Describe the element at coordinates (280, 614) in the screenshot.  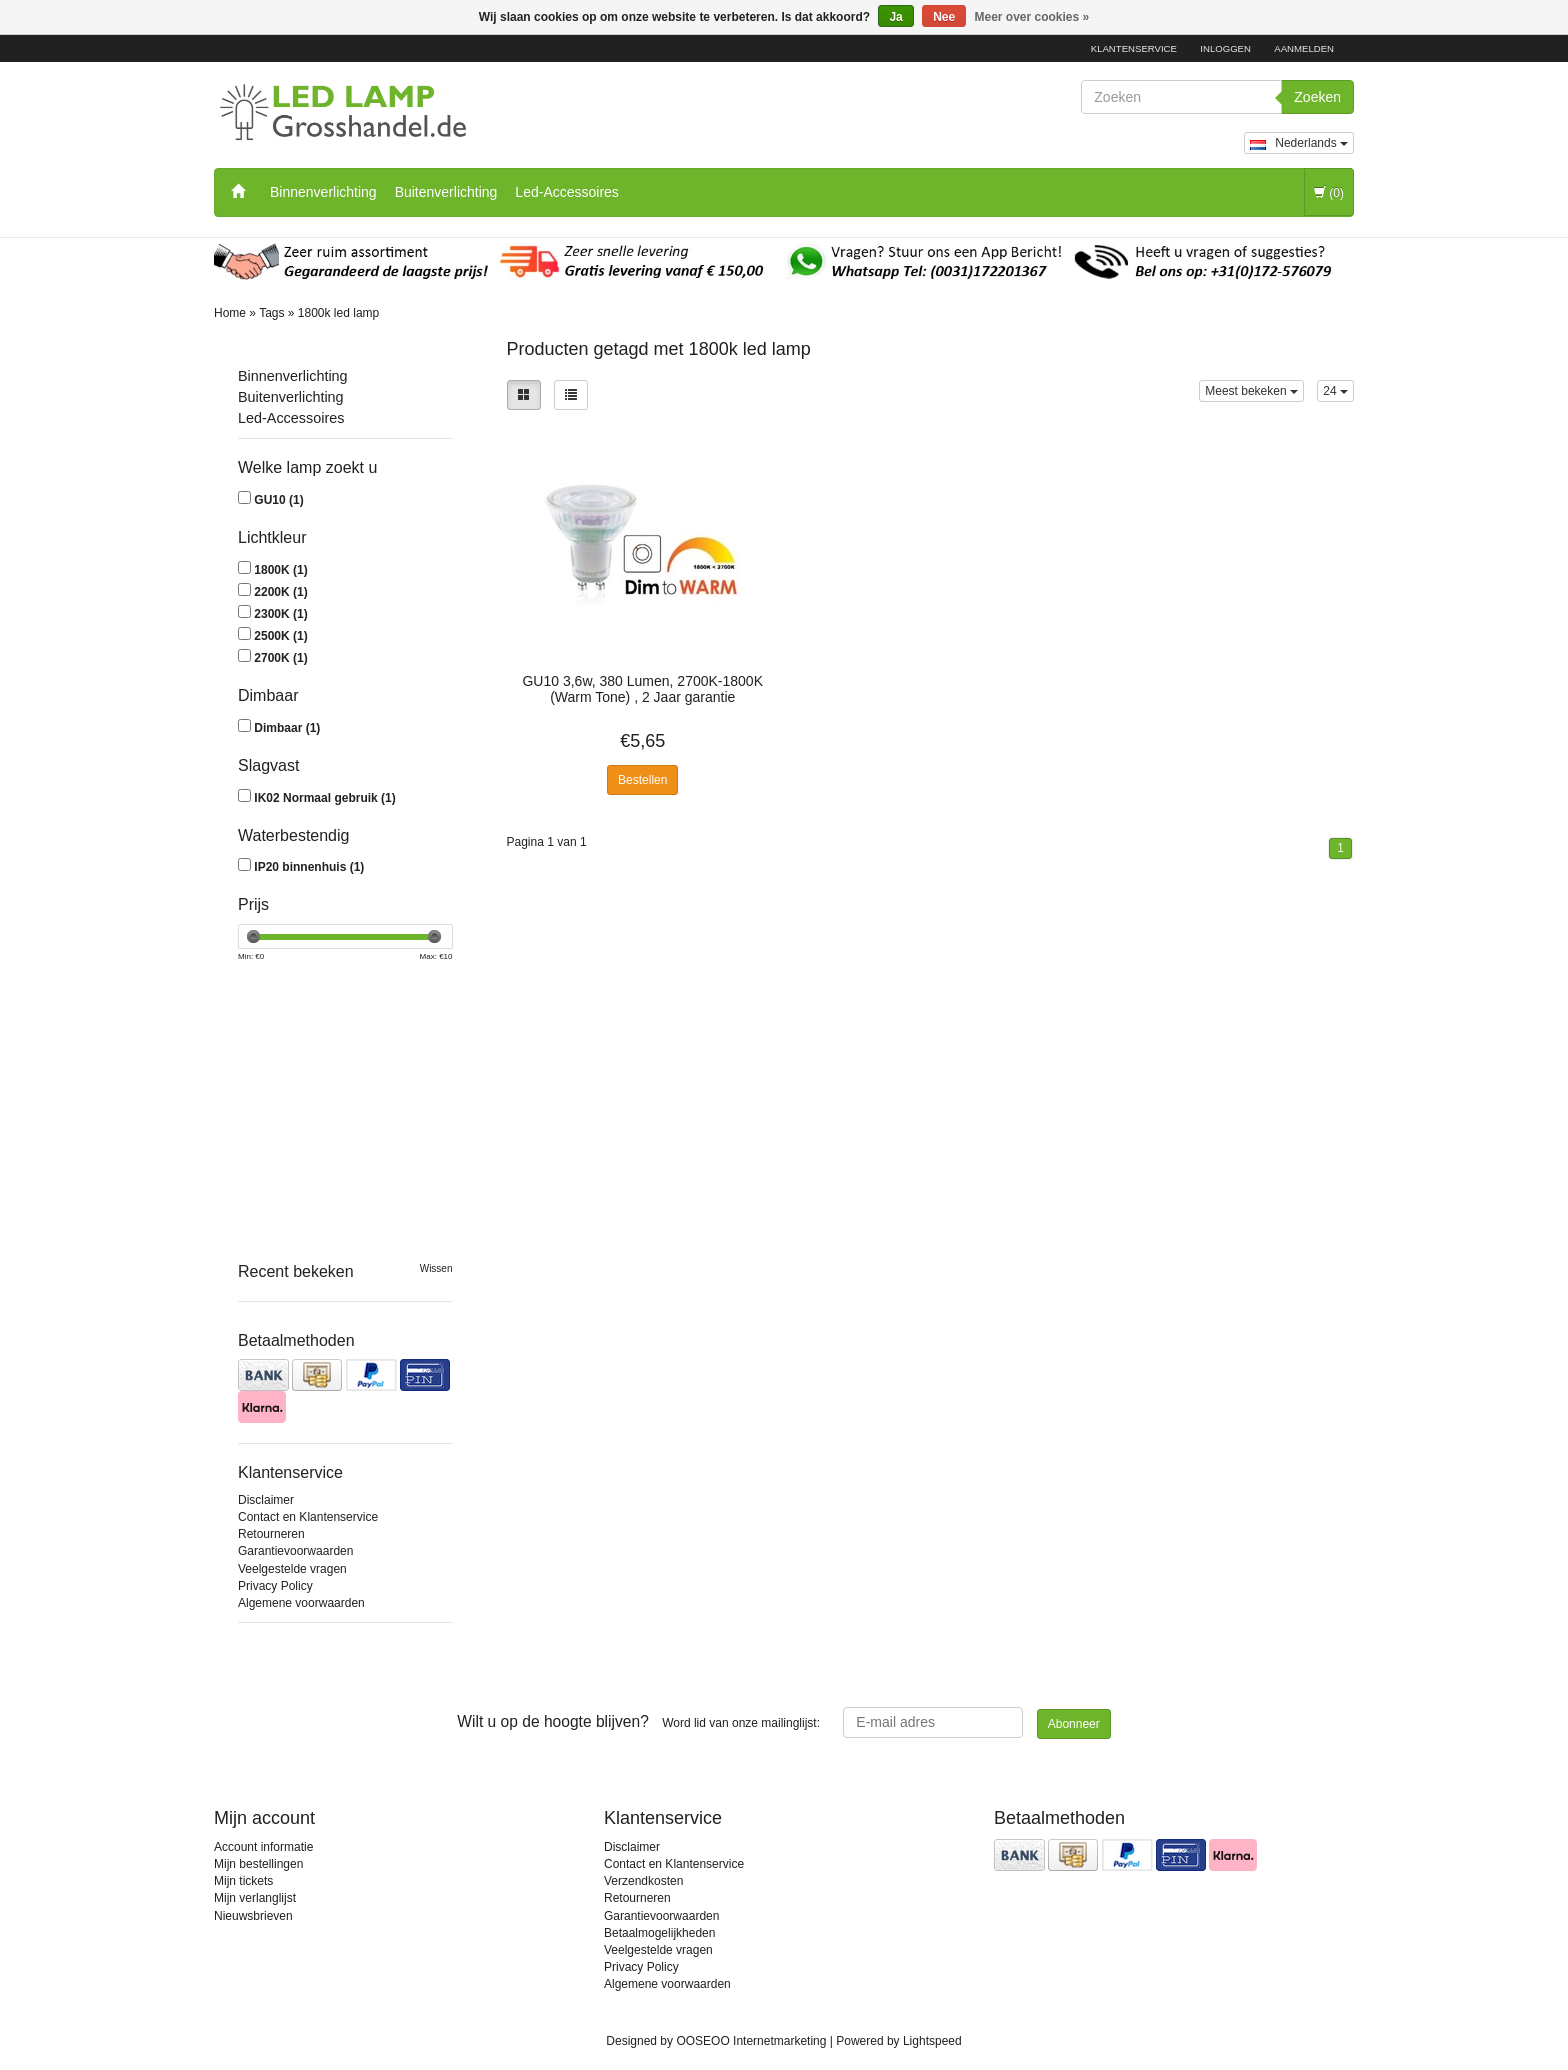
I see `2300K` at that location.